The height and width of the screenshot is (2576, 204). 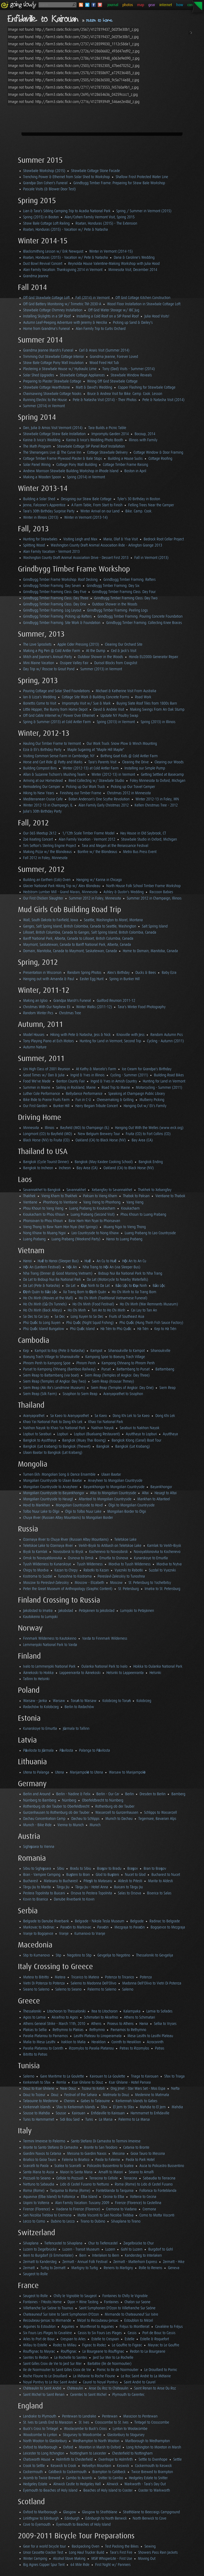 What do you see at coordinates (119, 183) in the screenshot?
I see `Grindbygg Timber Frame: Preparing for Straw Bale Workshop` at bounding box center [119, 183].